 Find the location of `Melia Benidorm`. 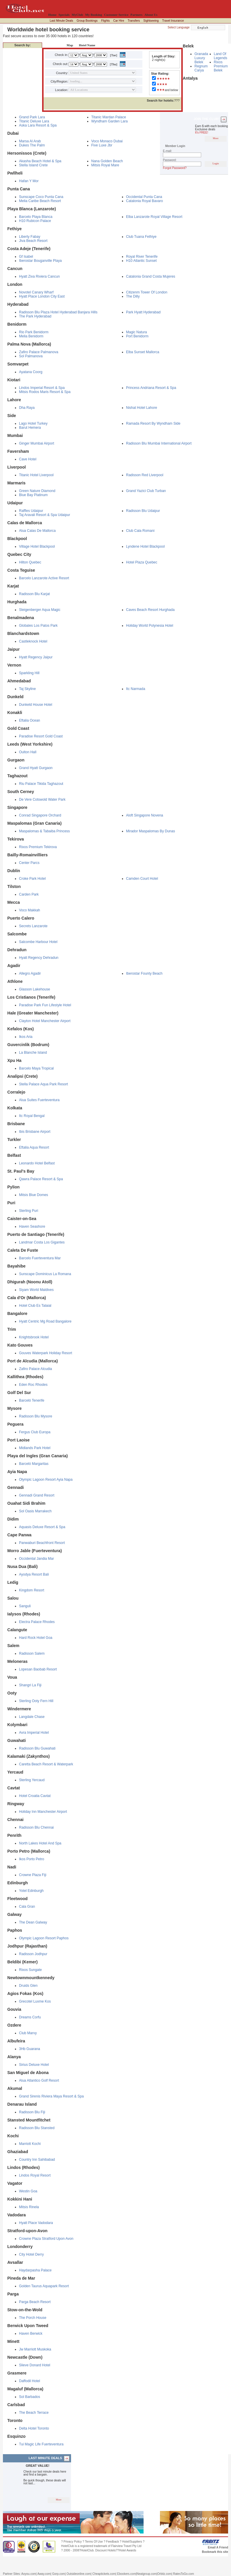

Melia Benidorm is located at coordinates (31, 336).